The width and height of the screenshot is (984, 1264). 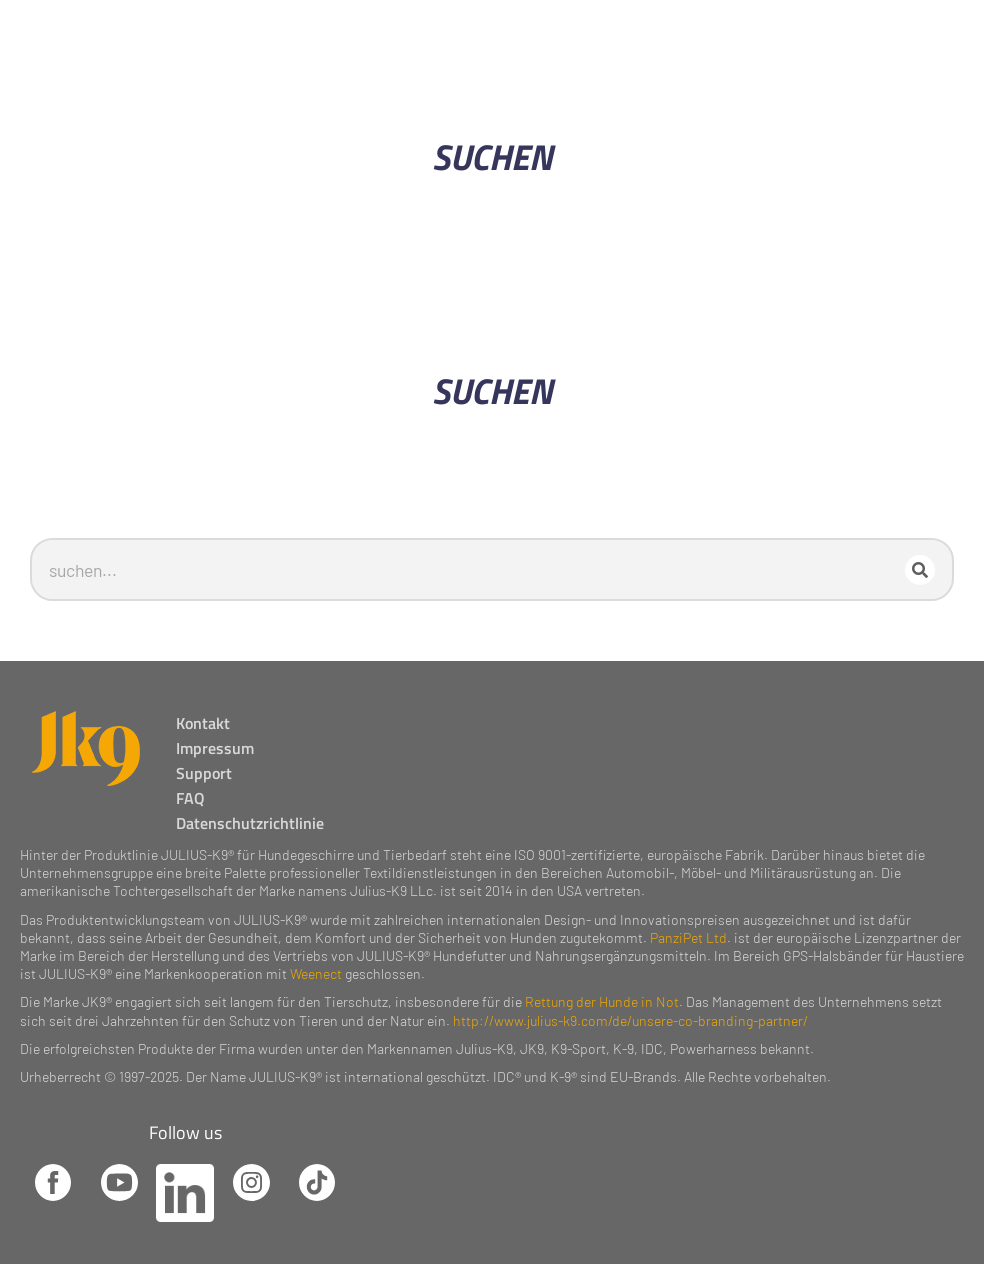 I want to click on Rettung der Hunde in Not, so click(x=602, y=989).